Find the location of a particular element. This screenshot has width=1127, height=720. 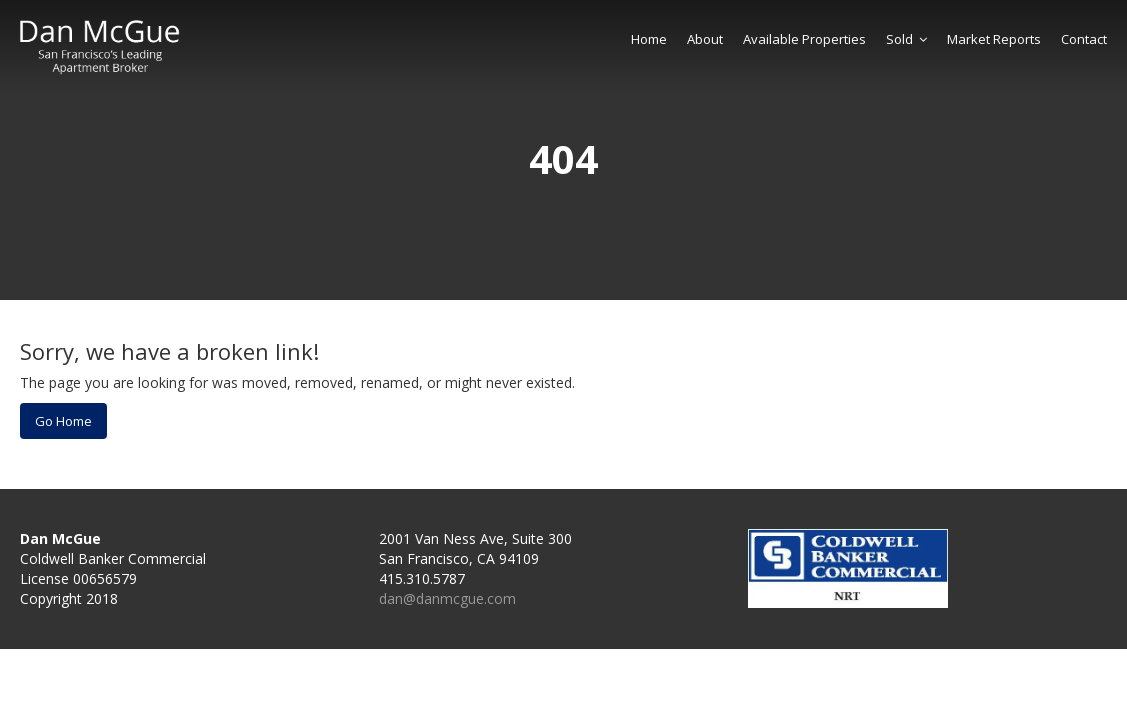

Contact is located at coordinates (1084, 39).